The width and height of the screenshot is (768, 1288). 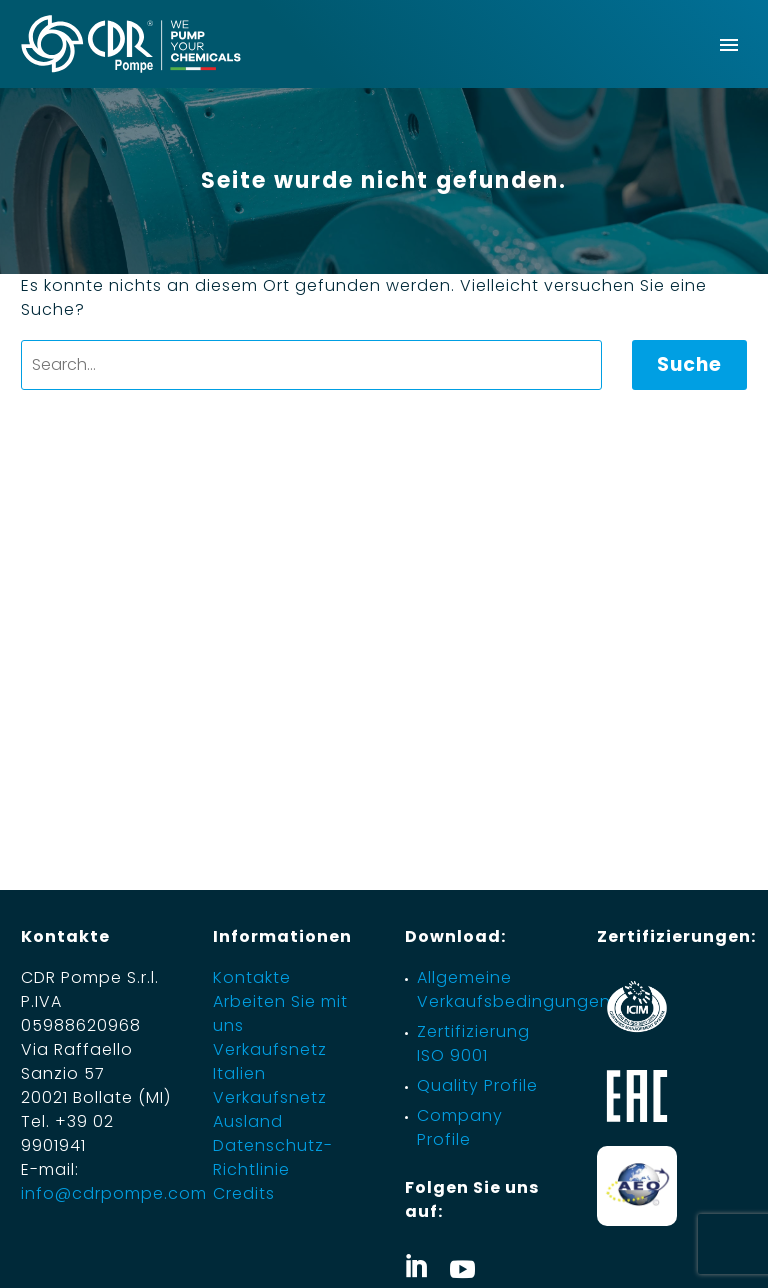 What do you see at coordinates (114, 1193) in the screenshot?
I see `info@cdrpompe.com` at bounding box center [114, 1193].